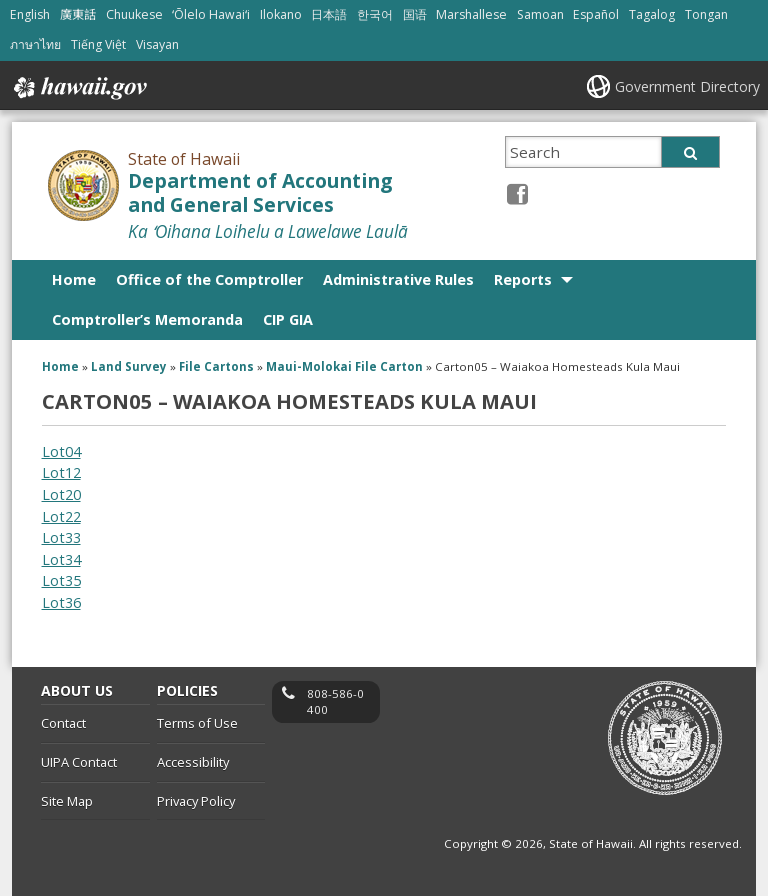 This screenshot has height=896, width=768. I want to click on Reports, so click(523, 279).